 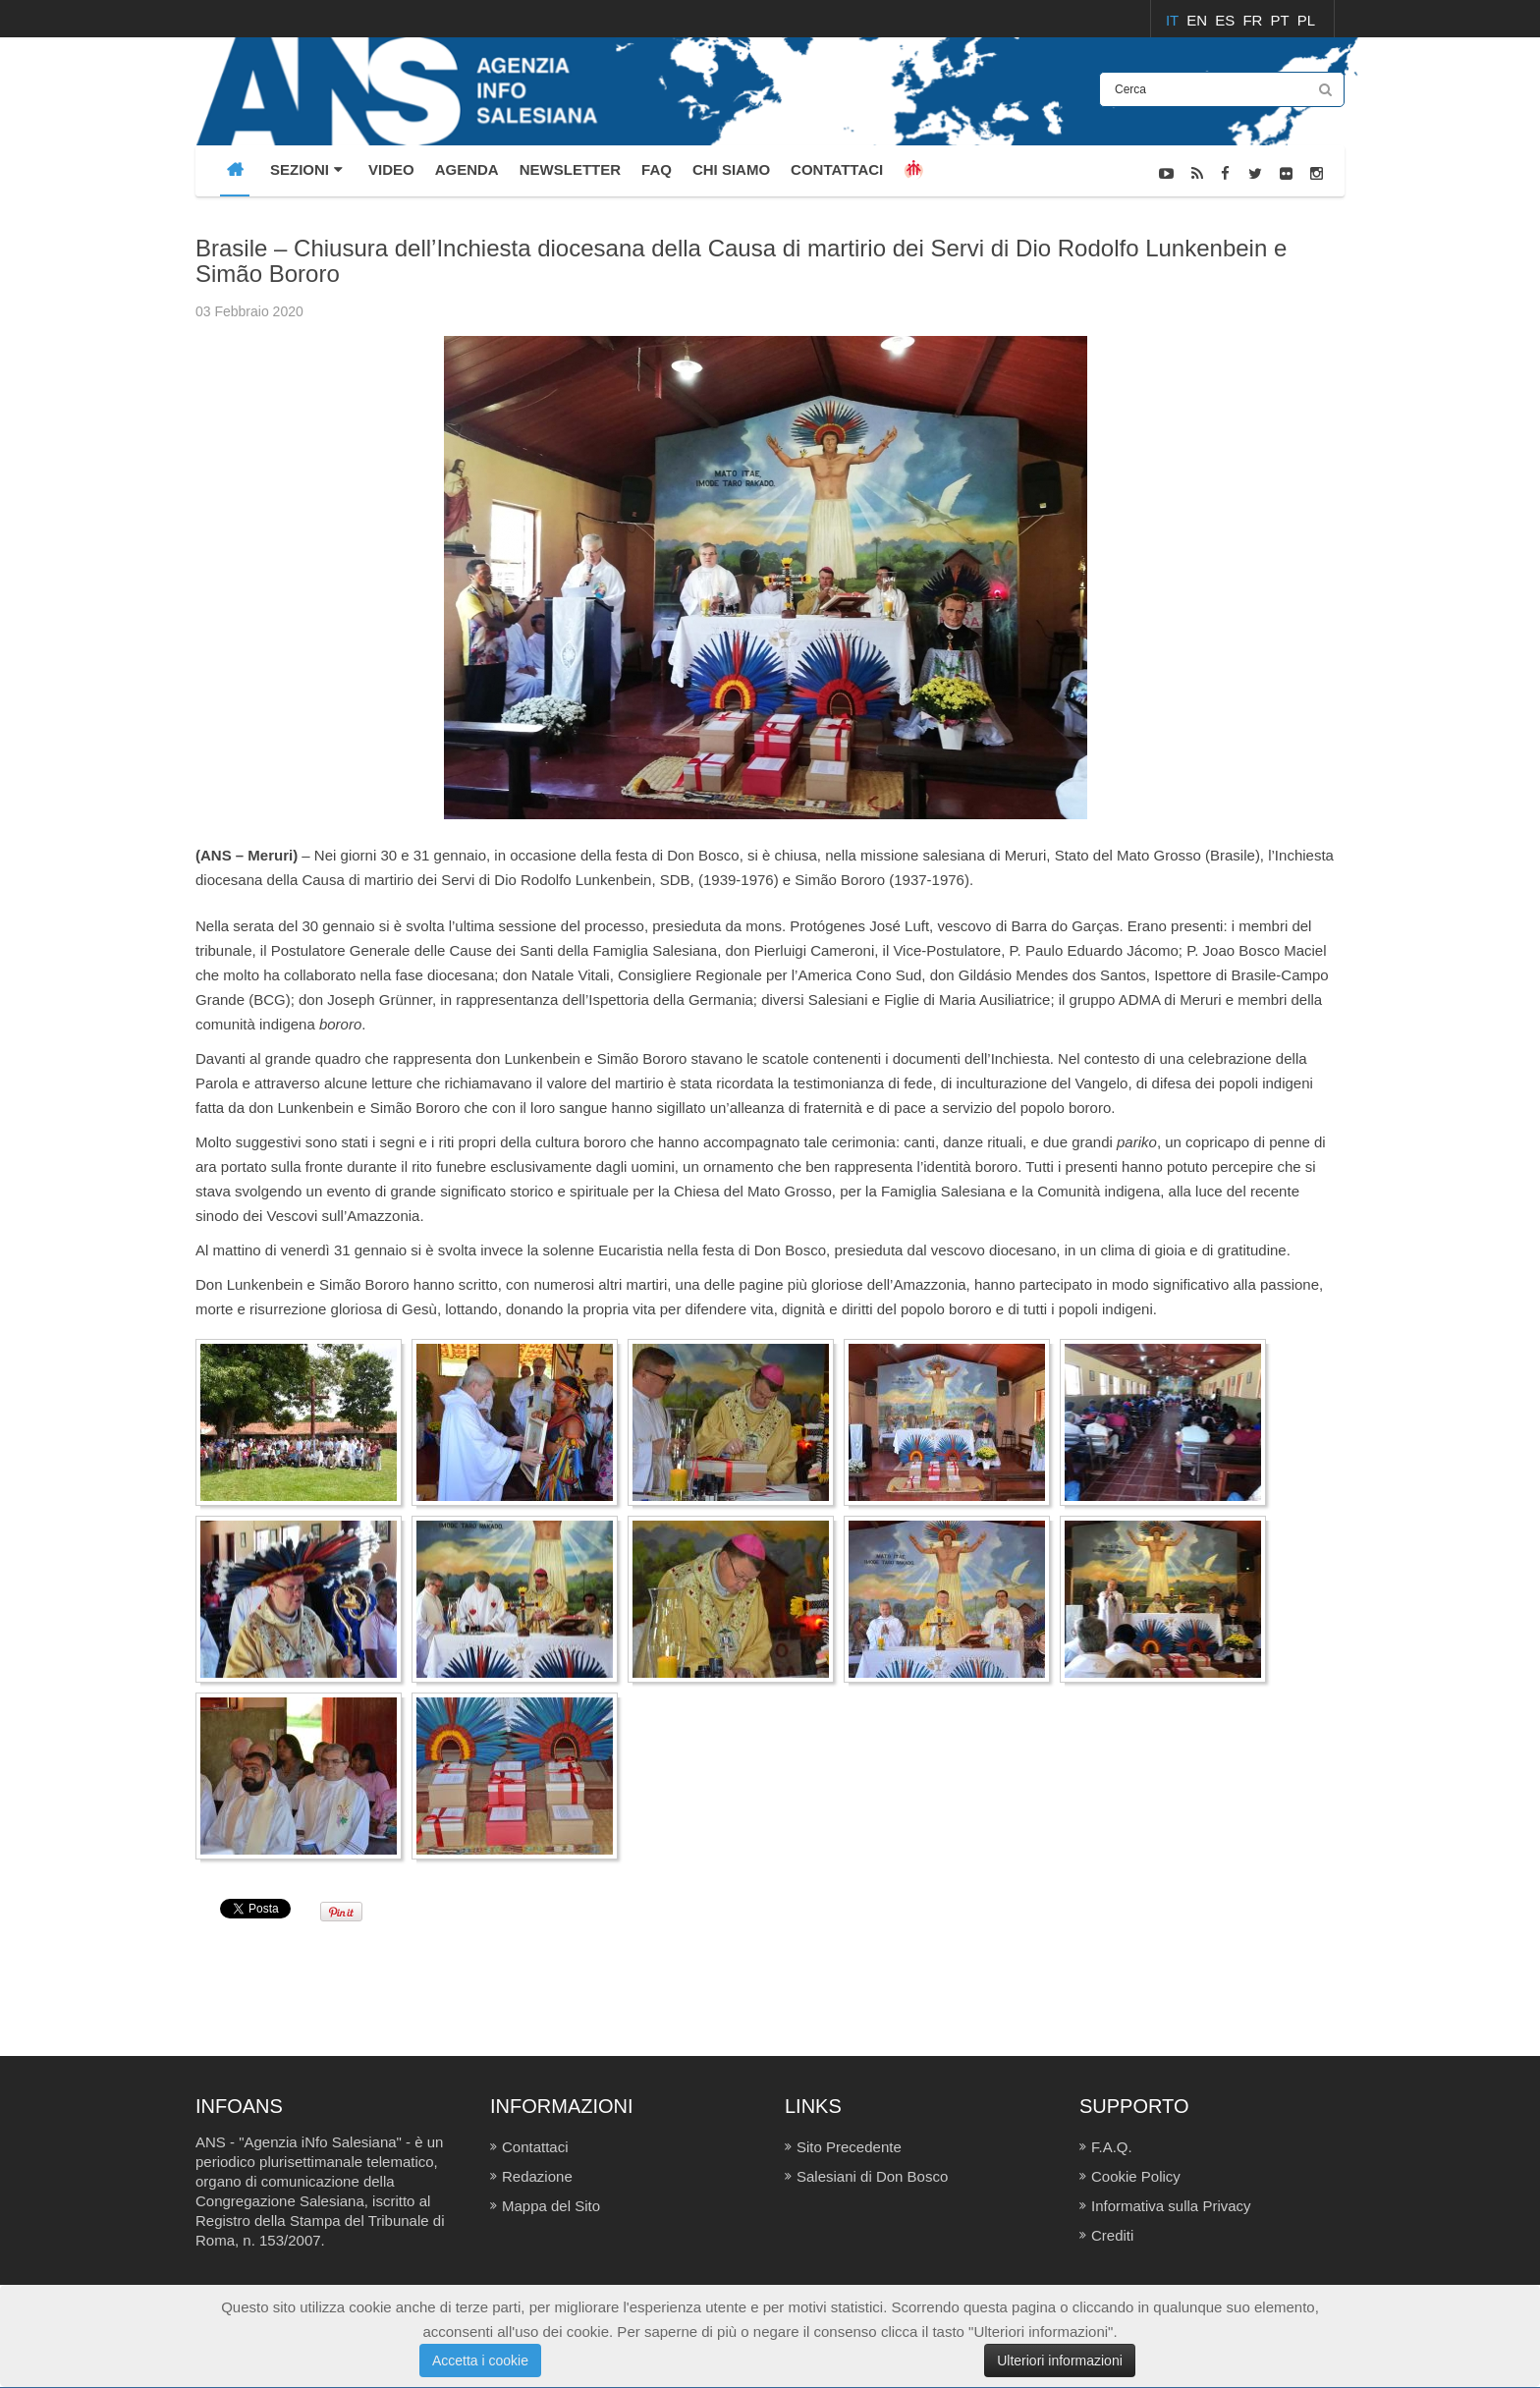 What do you see at coordinates (1174, 20) in the screenshot?
I see `IT` at bounding box center [1174, 20].